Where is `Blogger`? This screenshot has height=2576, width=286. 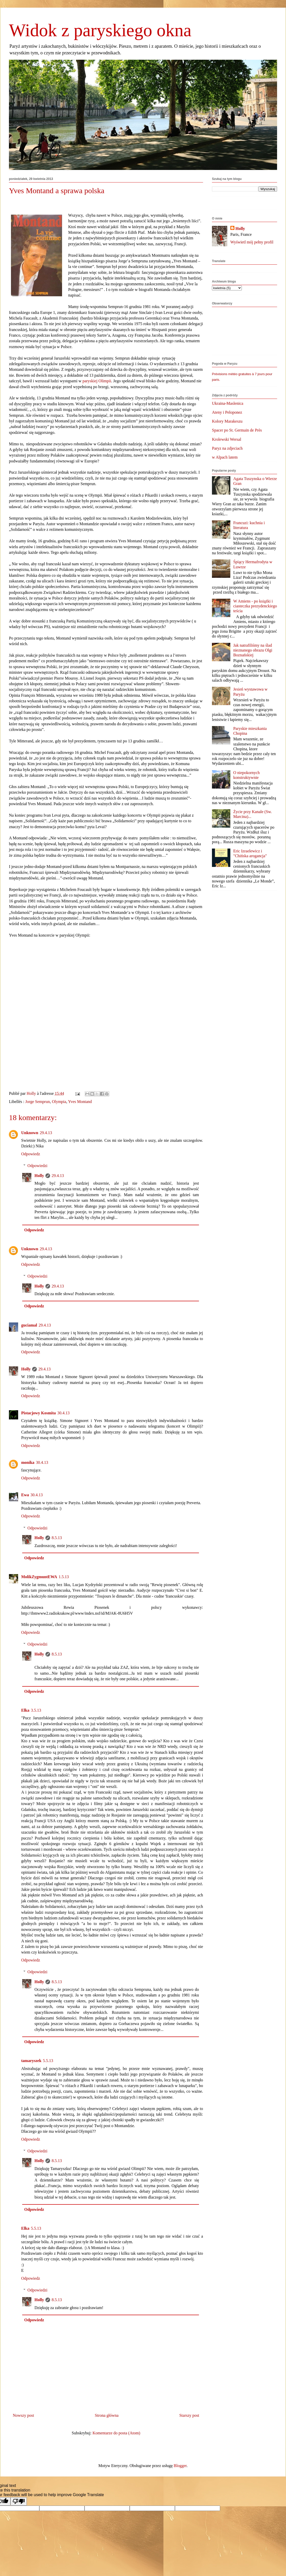
Blogger is located at coordinates (180, 2465).